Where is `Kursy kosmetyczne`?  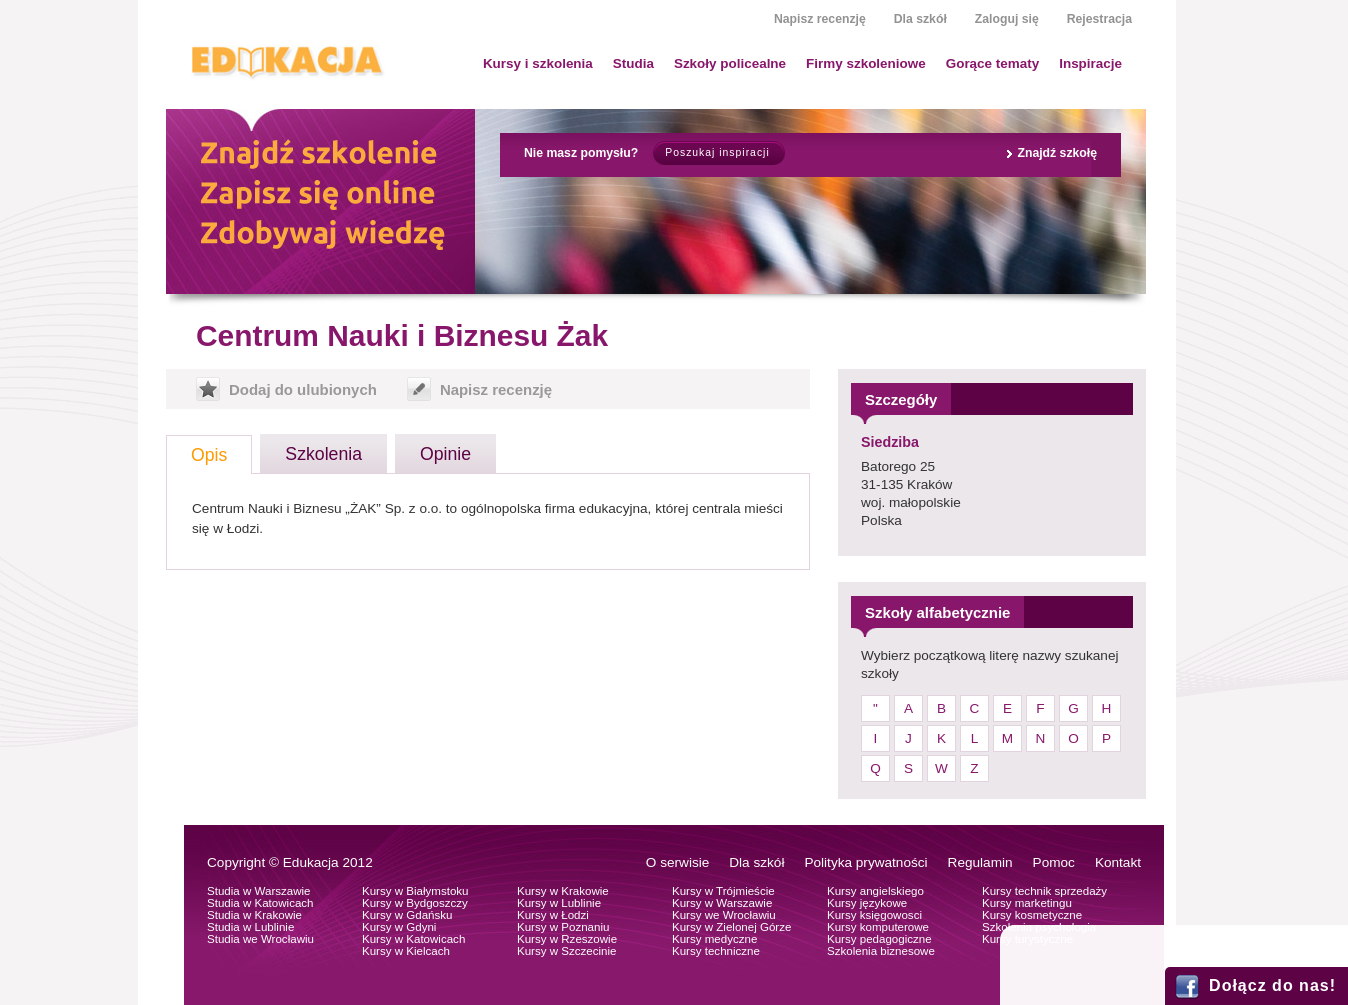 Kursy kosmetyczne is located at coordinates (1032, 915).